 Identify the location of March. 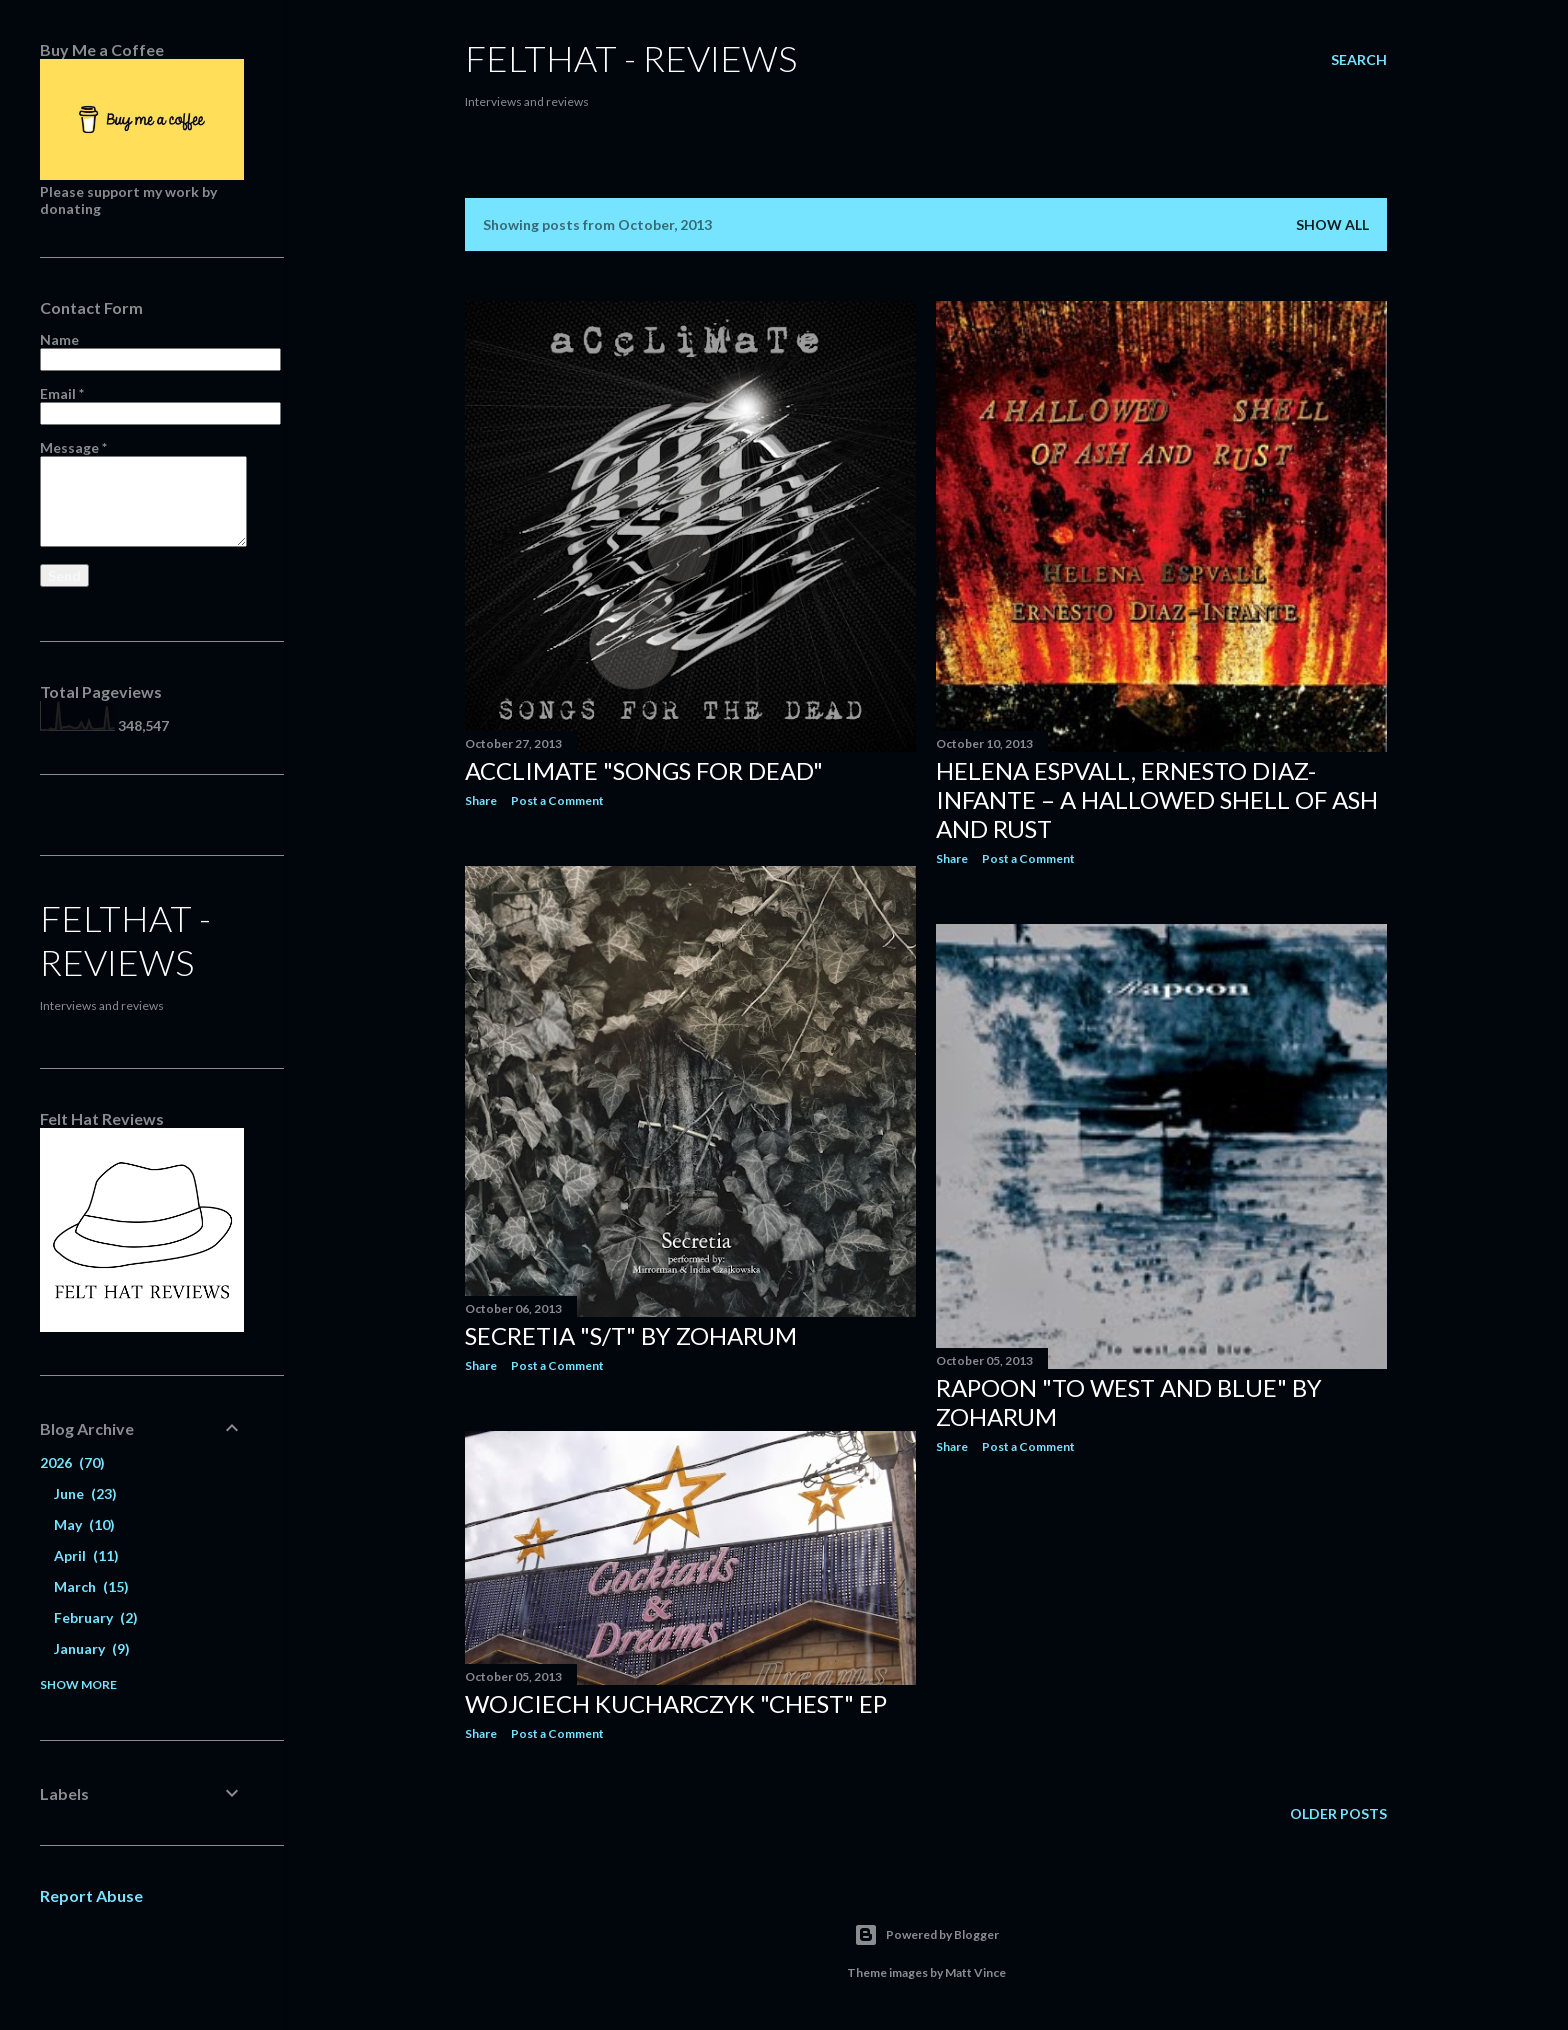
(91, 1586).